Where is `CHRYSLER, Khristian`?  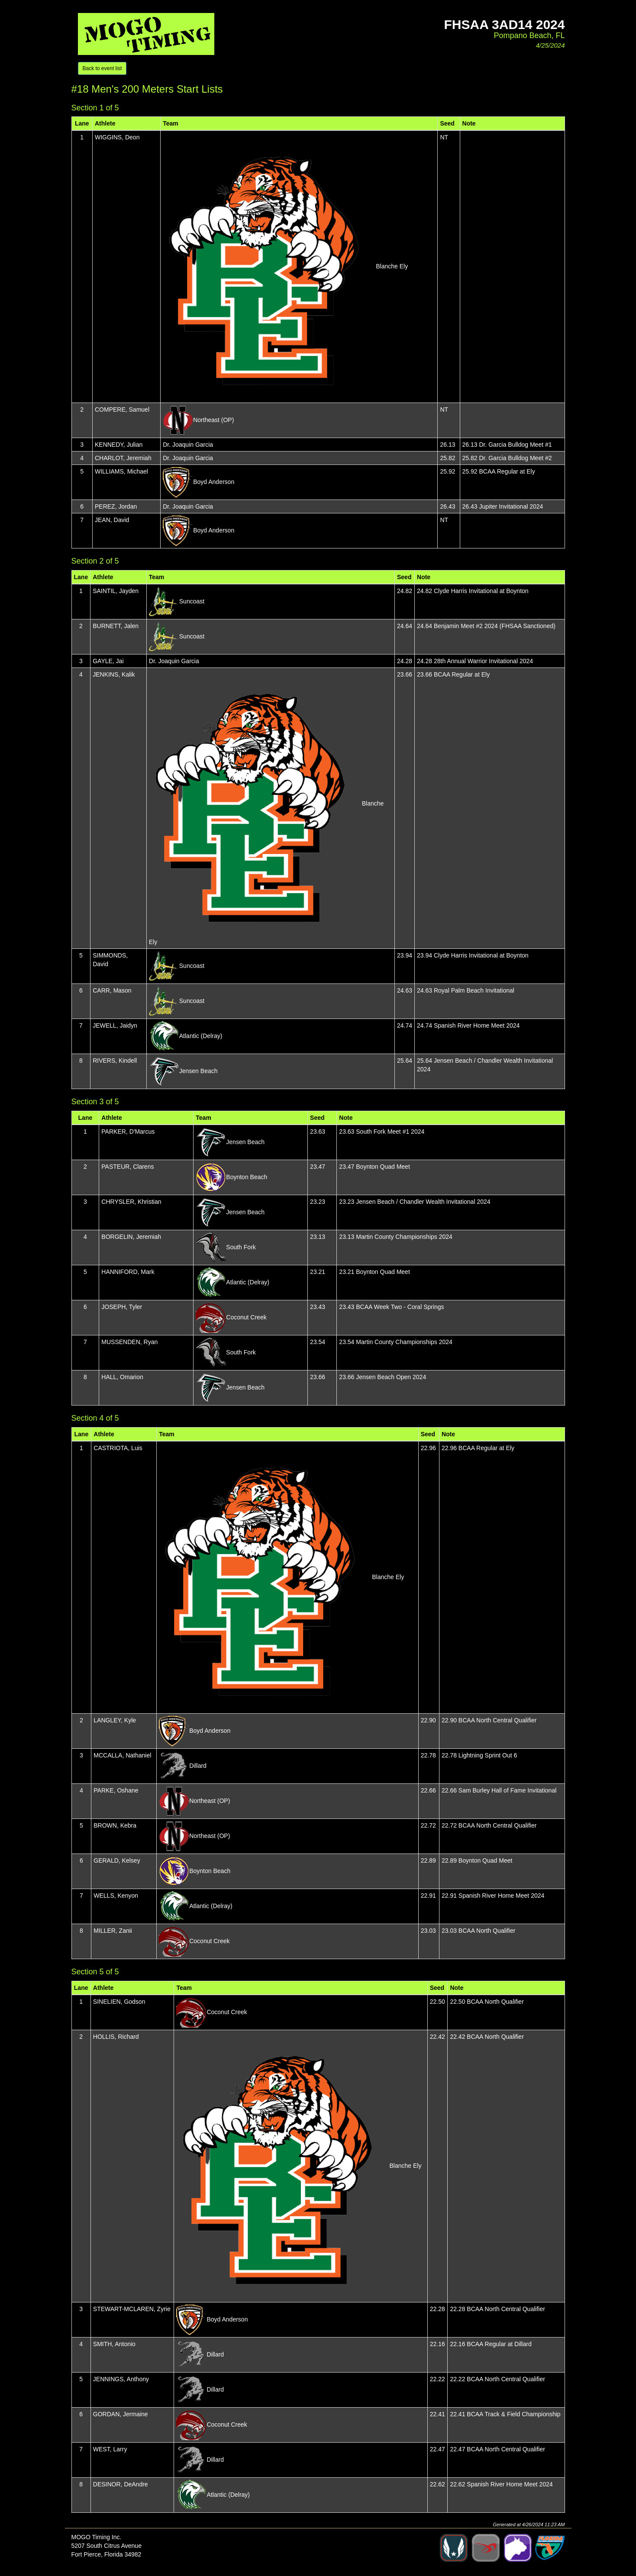
CHRYSLER, Khristian is located at coordinates (131, 1201).